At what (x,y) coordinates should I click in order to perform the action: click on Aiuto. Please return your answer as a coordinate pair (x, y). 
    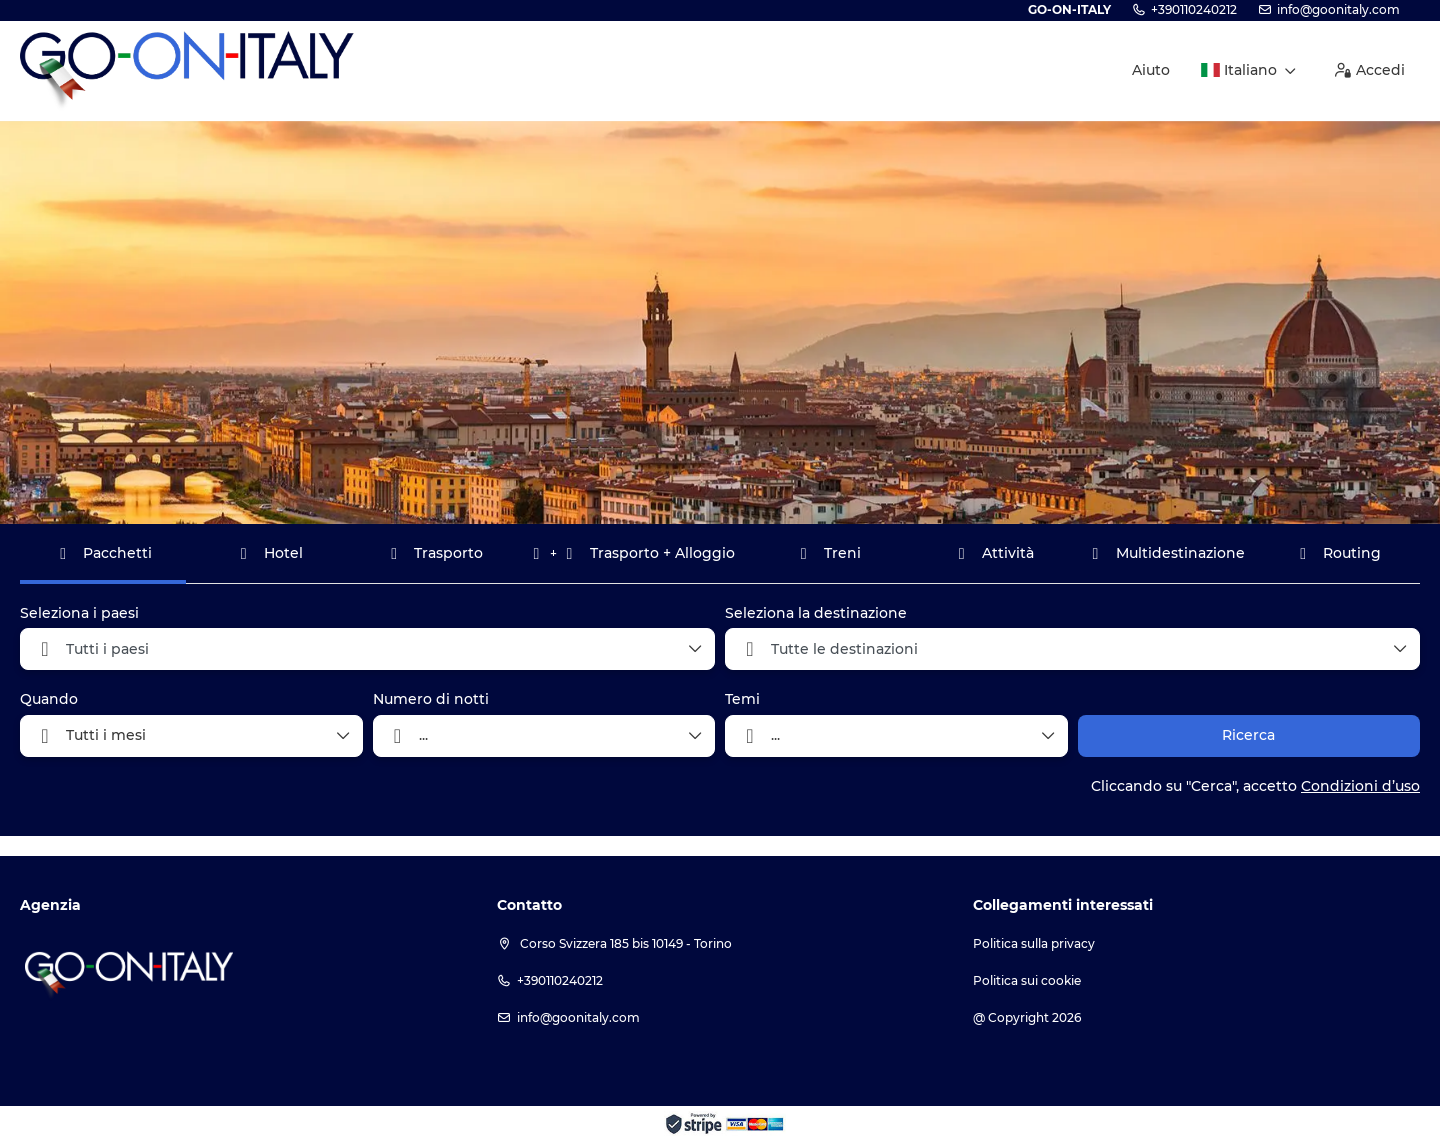
    Looking at the image, I should click on (1151, 70).